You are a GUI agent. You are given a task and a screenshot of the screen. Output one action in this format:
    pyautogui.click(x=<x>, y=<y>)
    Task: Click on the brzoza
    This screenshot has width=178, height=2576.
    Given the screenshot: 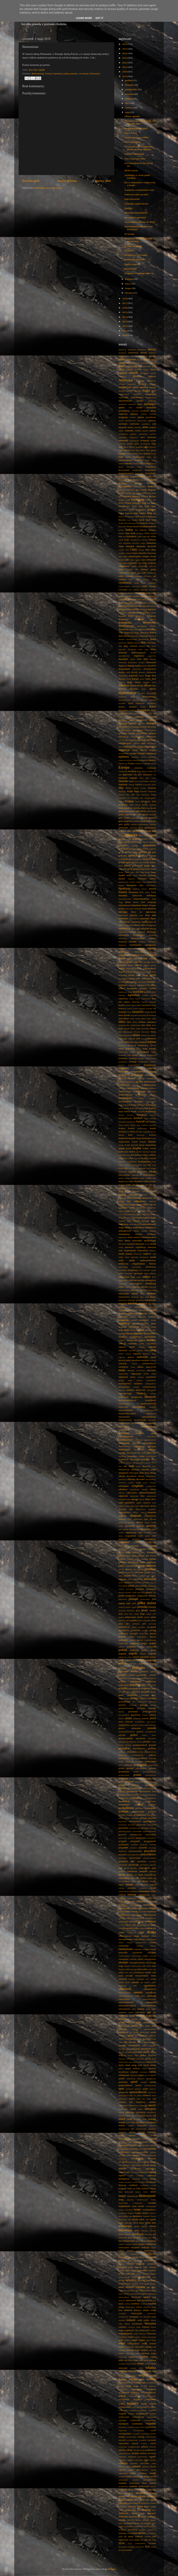 What is the action you would take?
    pyautogui.click(x=130, y=526)
    